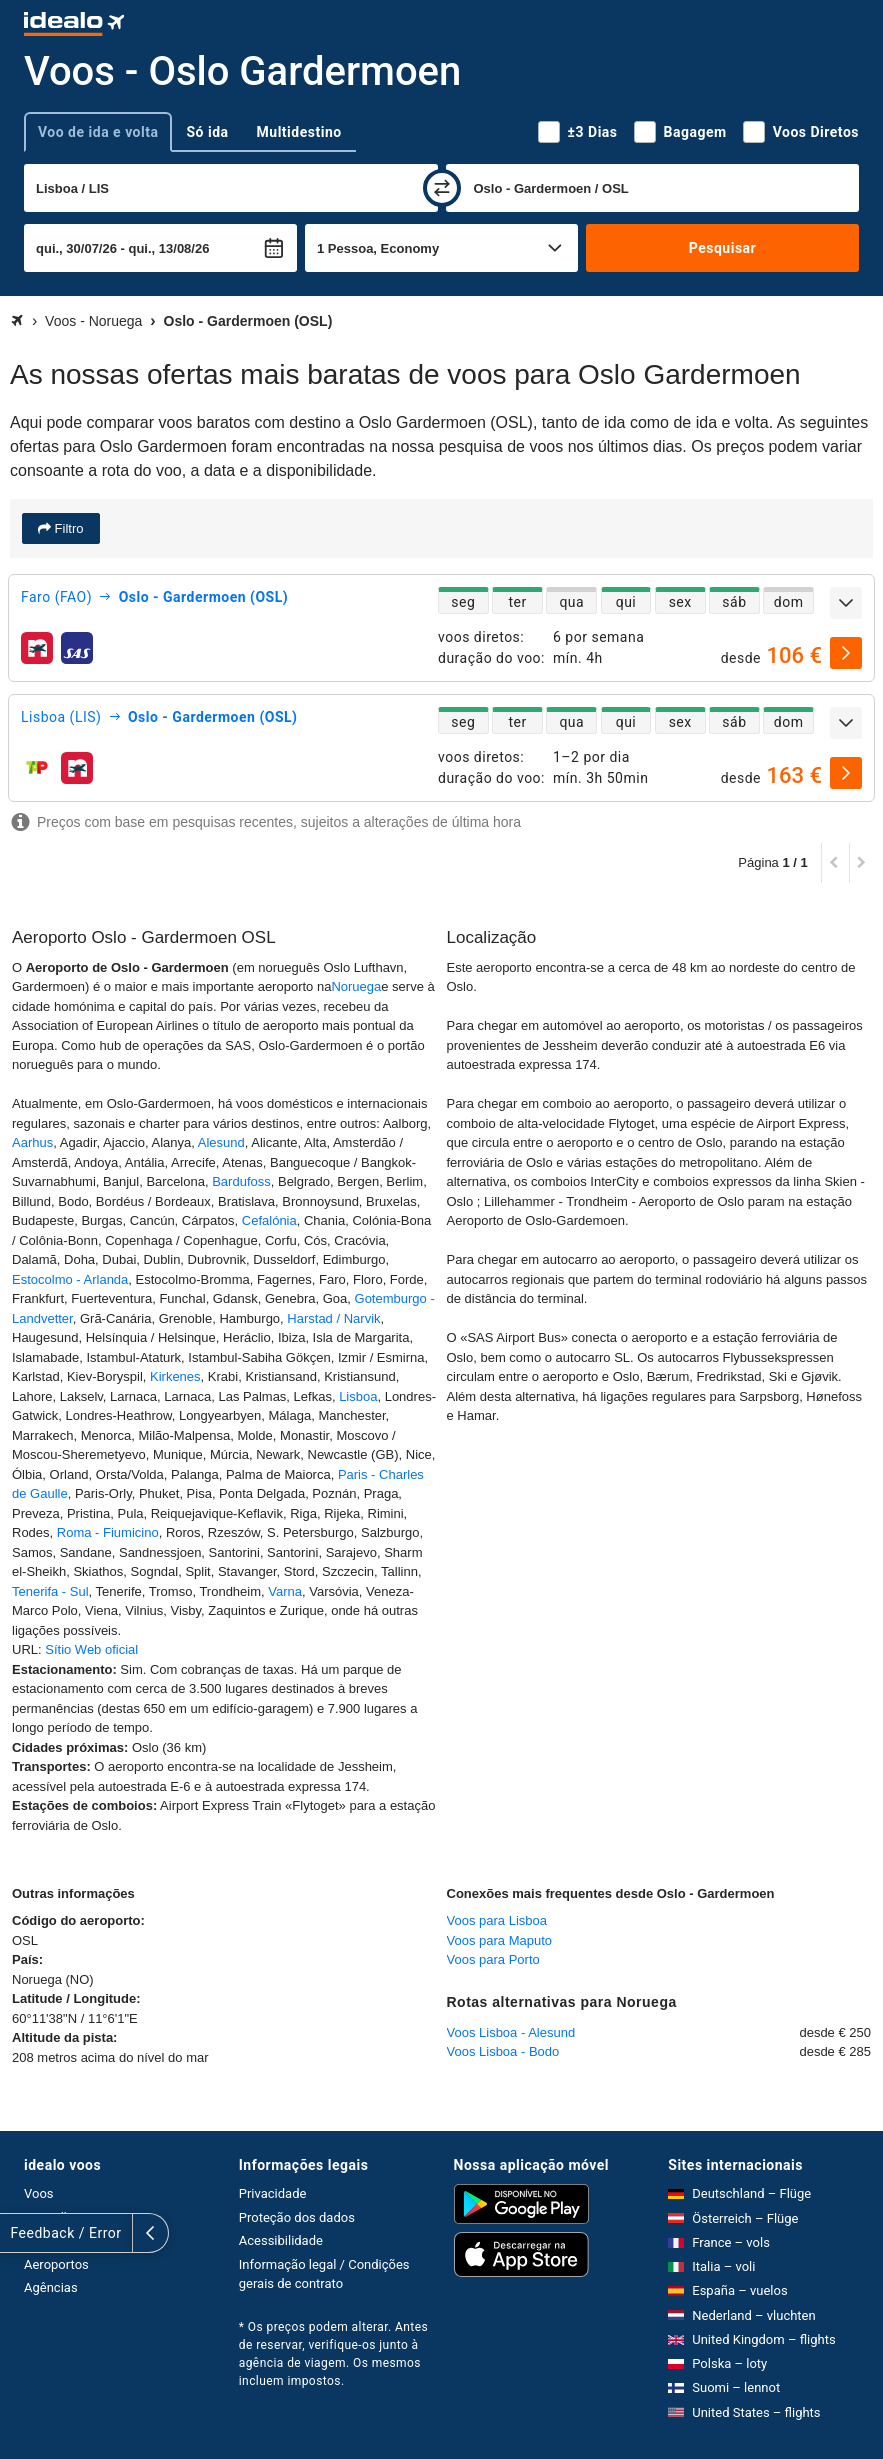 This screenshot has height=2459, width=883. I want to click on Aeroportos, so click(56, 2264).